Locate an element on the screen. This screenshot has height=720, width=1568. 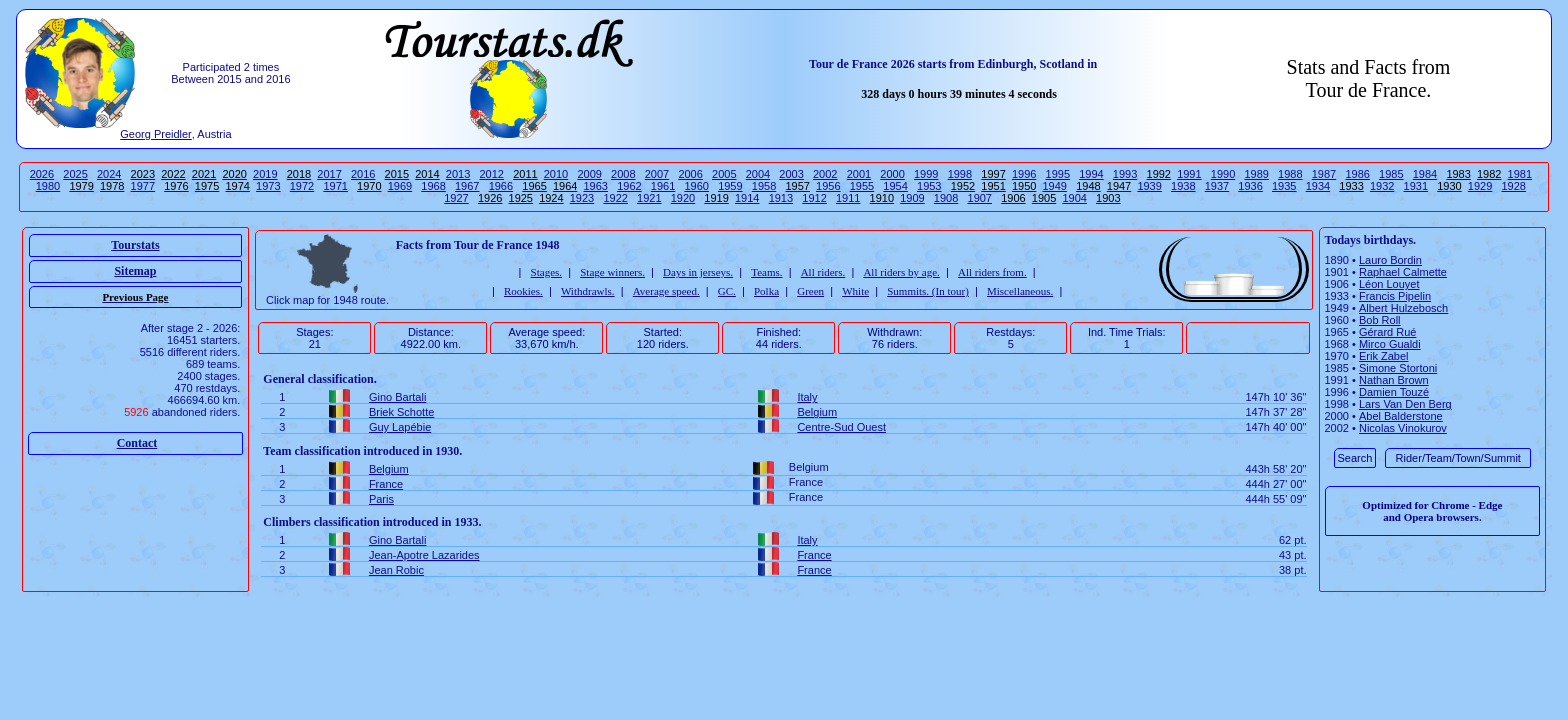
1973 is located at coordinates (268, 186).